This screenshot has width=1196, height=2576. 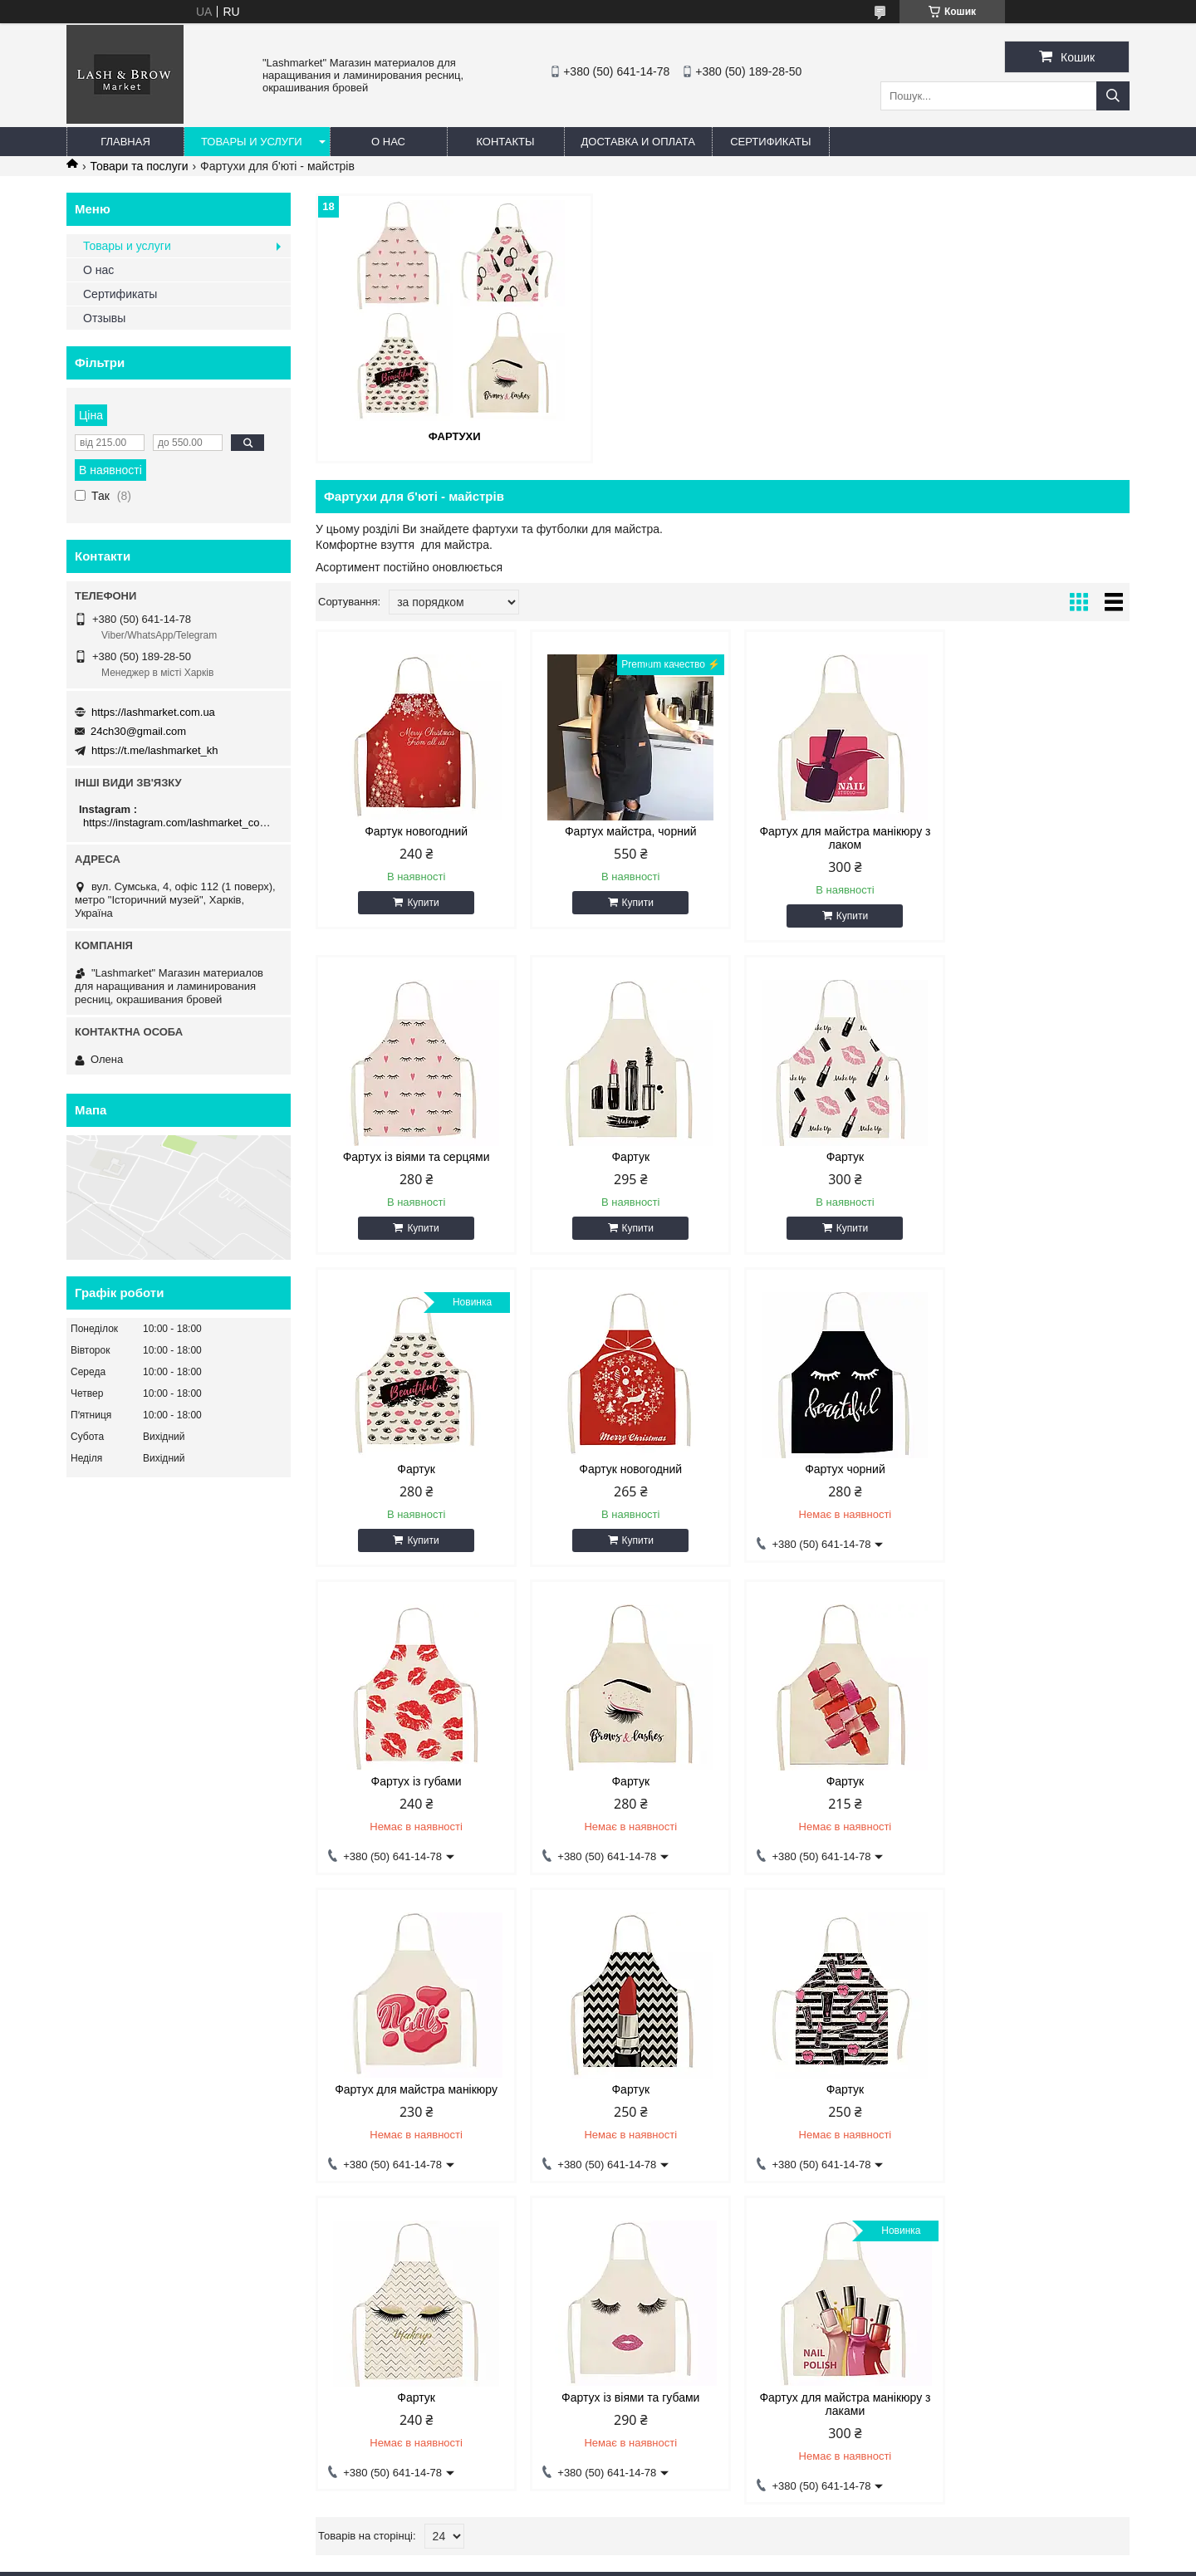 I want to click on https://t.me/lashmarket_kh, so click(x=154, y=750).